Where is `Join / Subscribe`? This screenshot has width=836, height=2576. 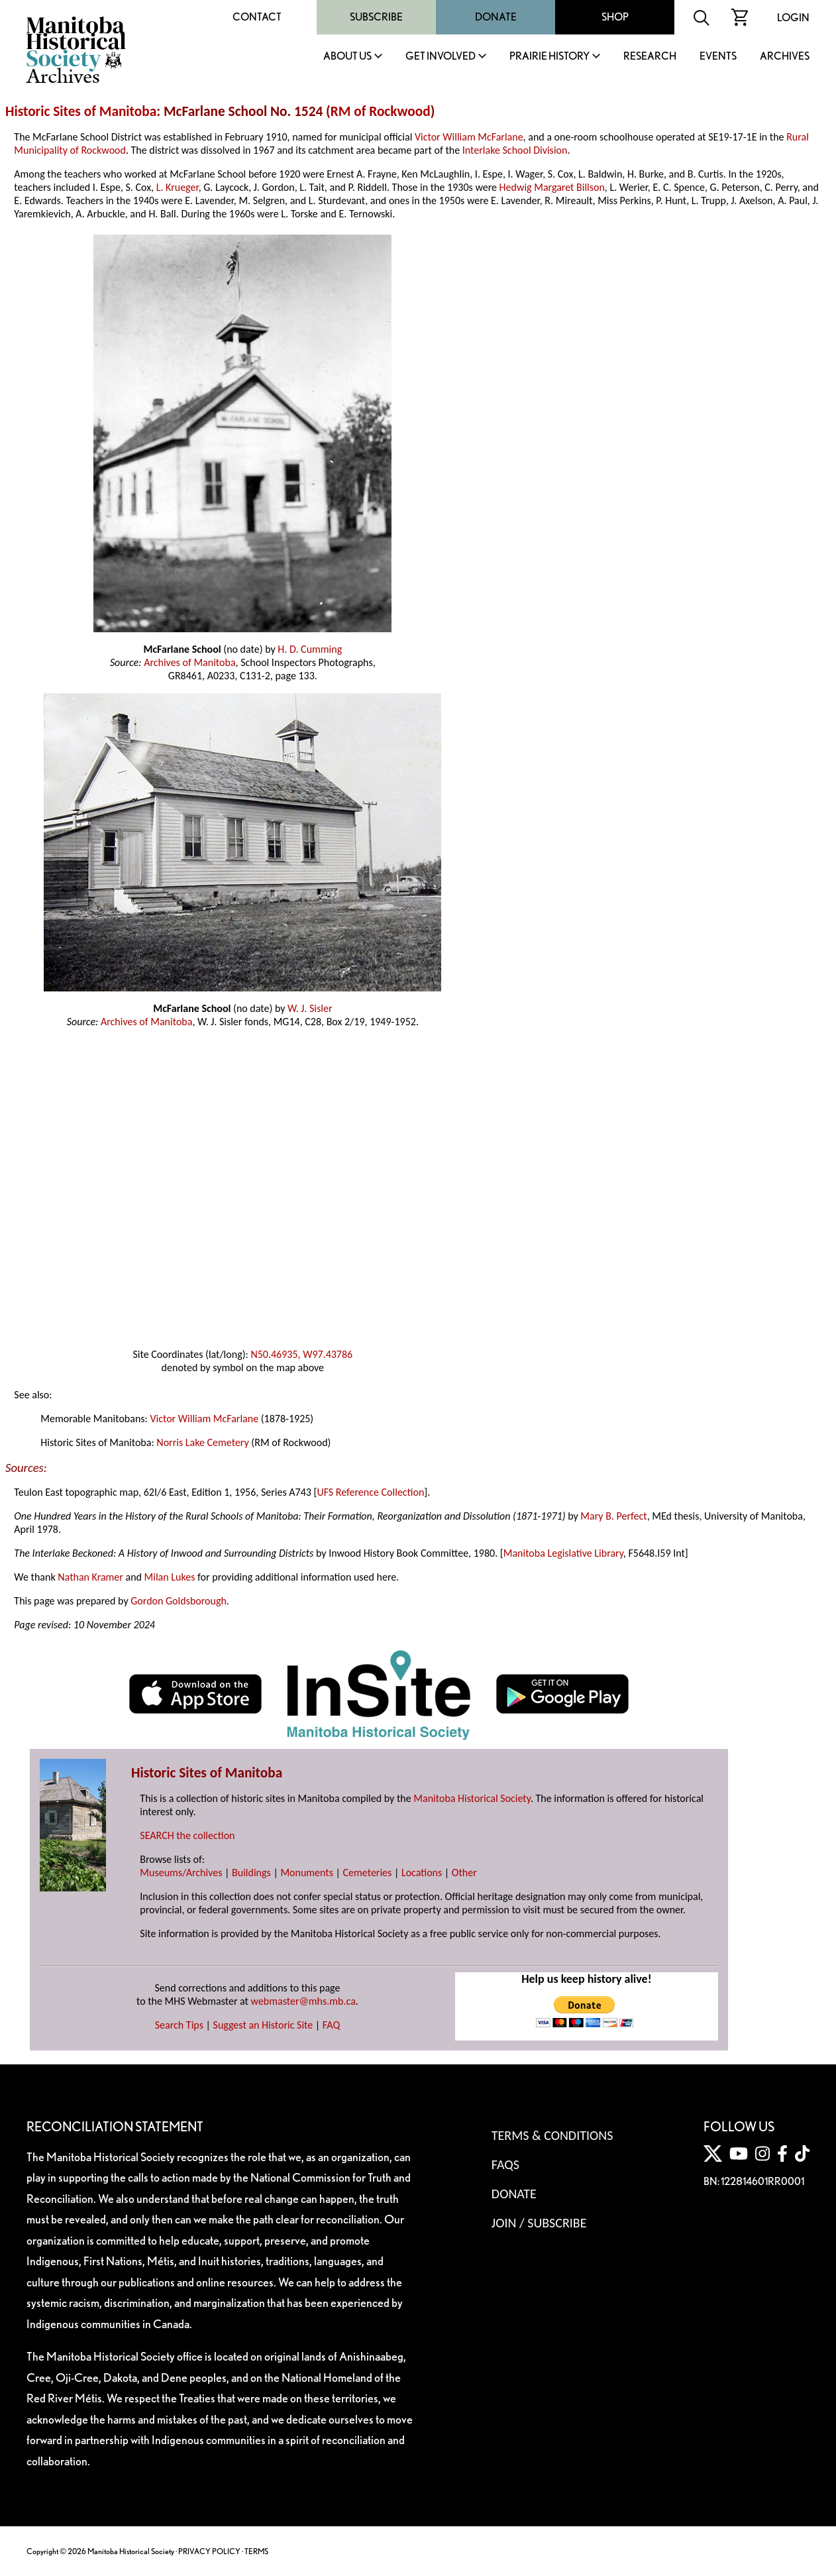
Join / Subscribe is located at coordinates (539, 2223).